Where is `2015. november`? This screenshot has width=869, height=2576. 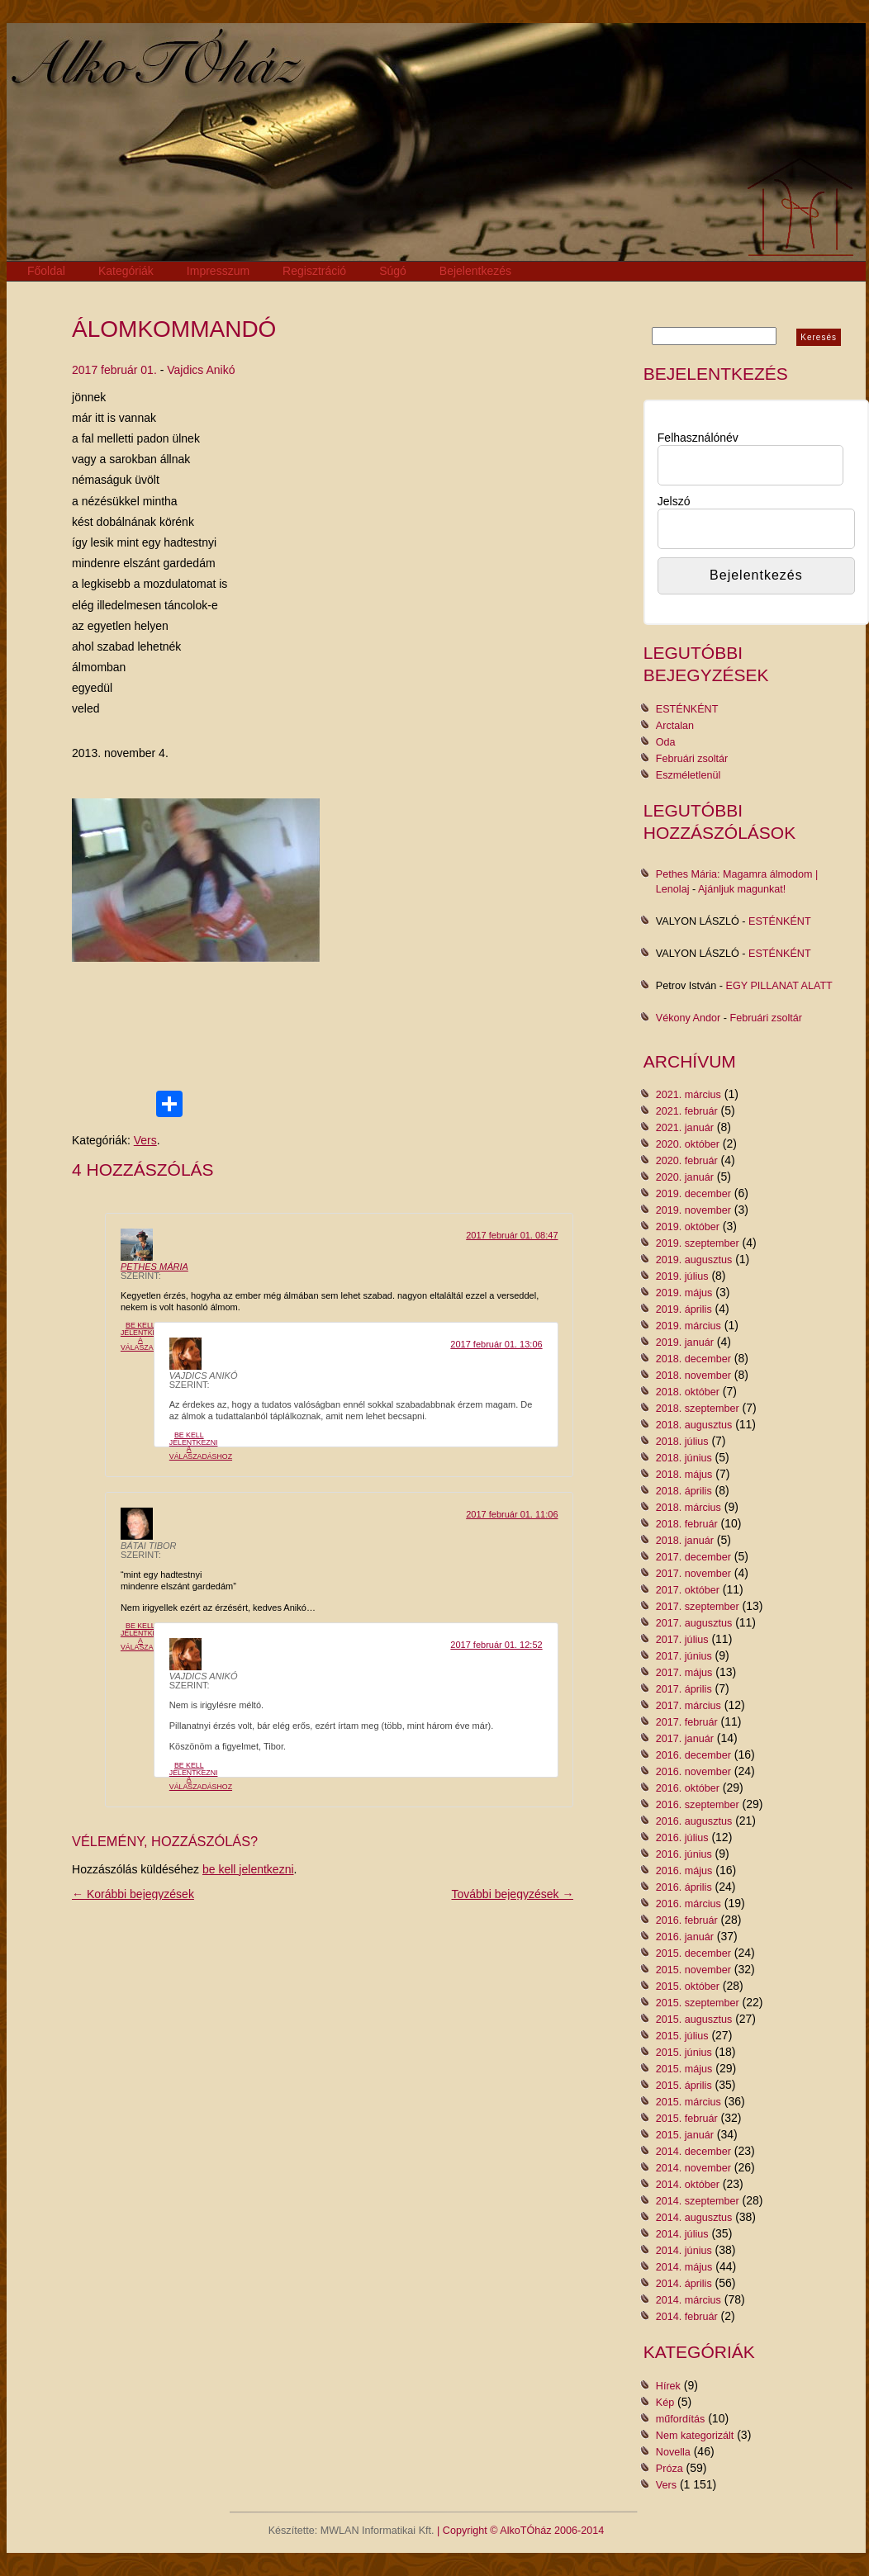
2015. november is located at coordinates (693, 1970).